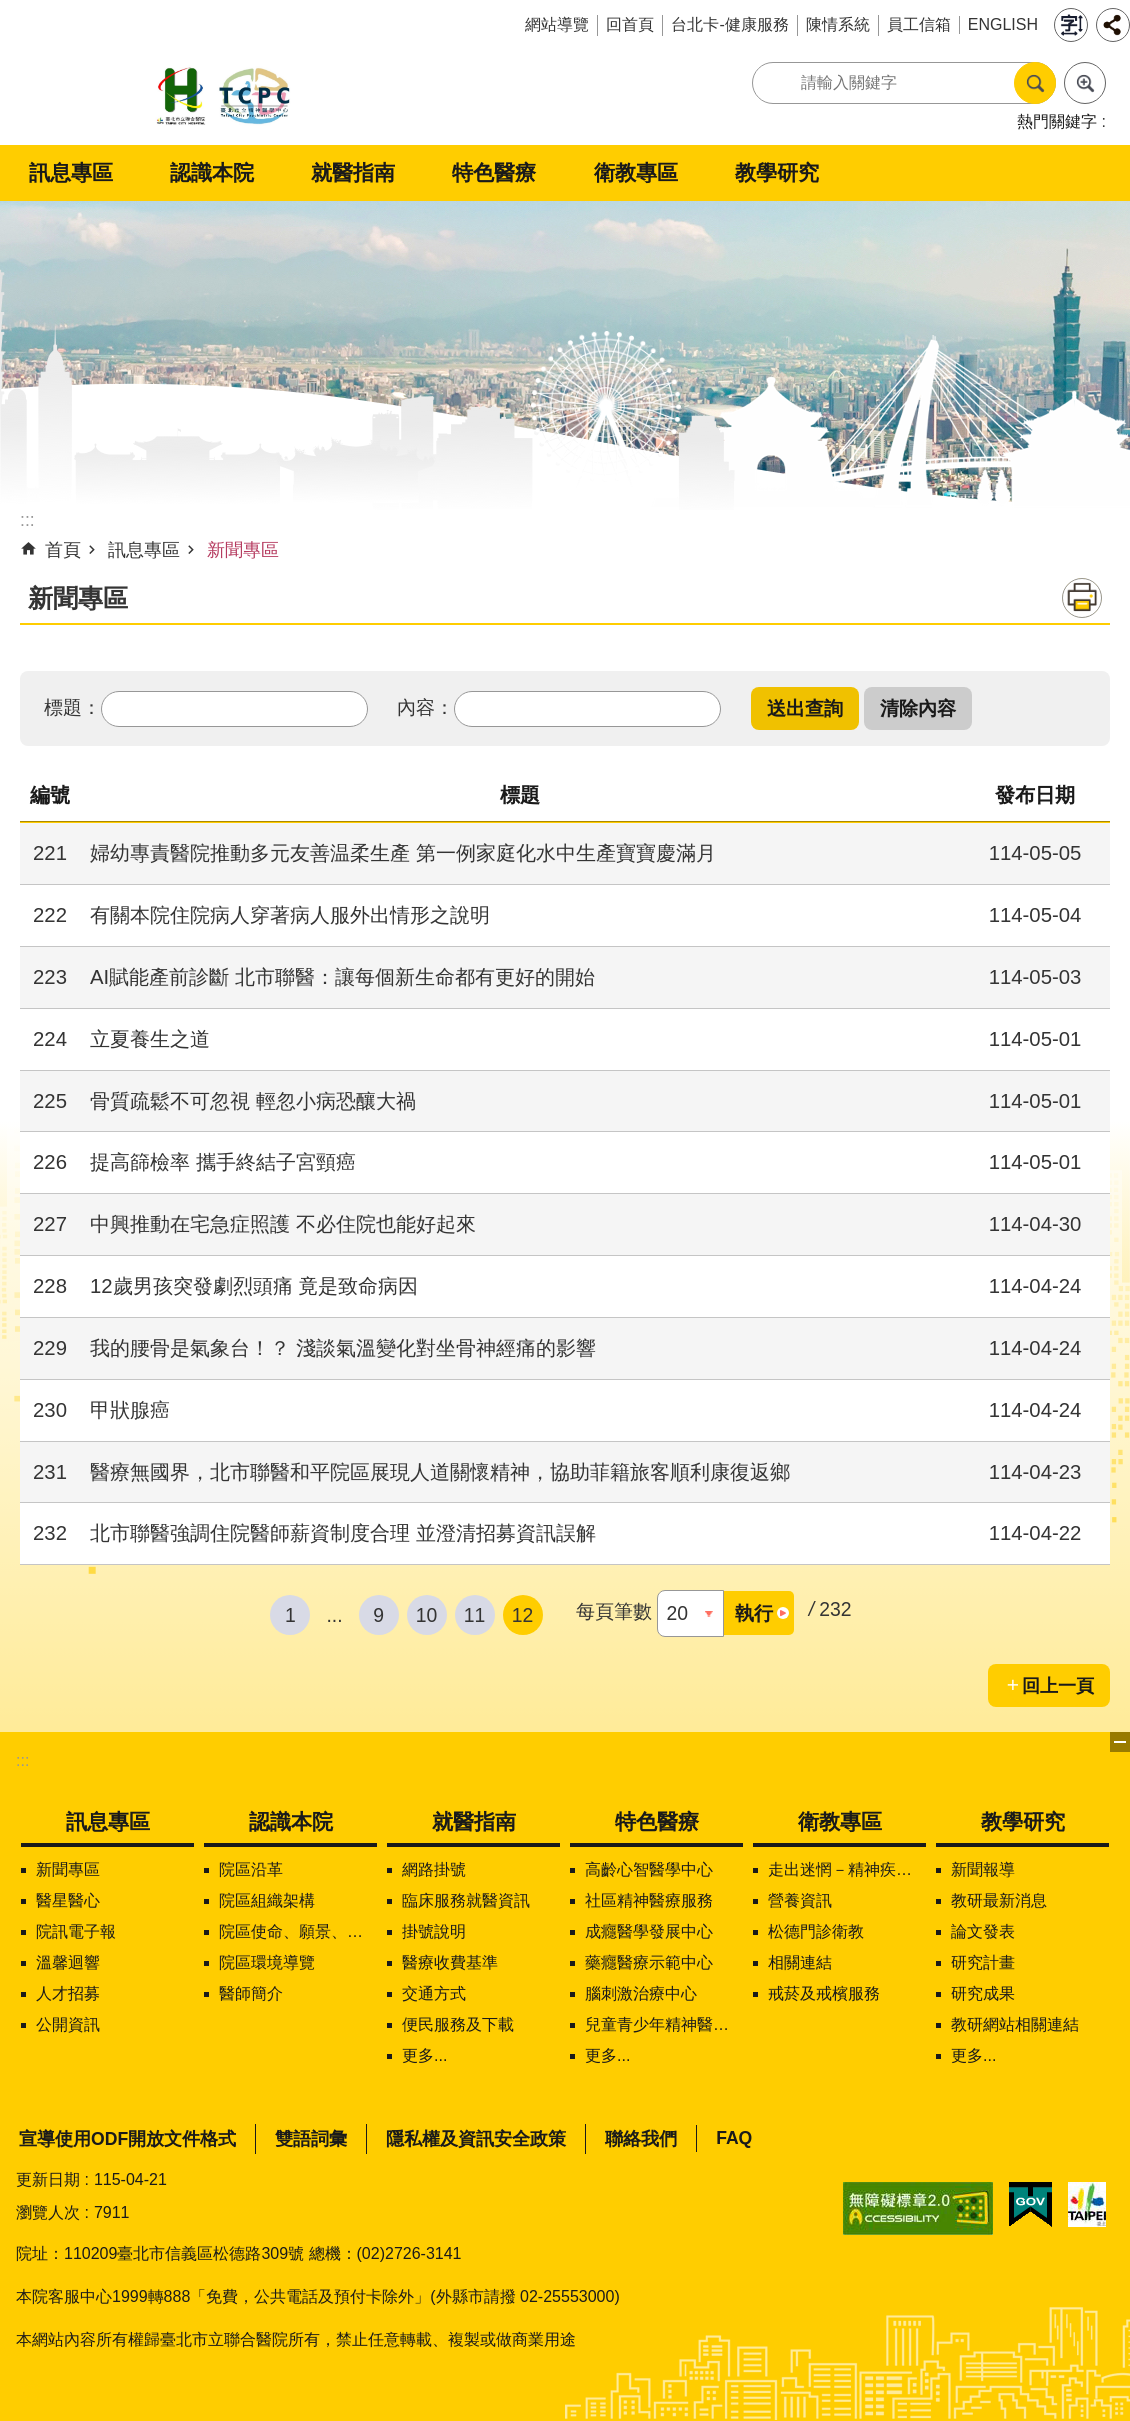 The image size is (1130, 2421). I want to click on :::, so click(22, 1760).